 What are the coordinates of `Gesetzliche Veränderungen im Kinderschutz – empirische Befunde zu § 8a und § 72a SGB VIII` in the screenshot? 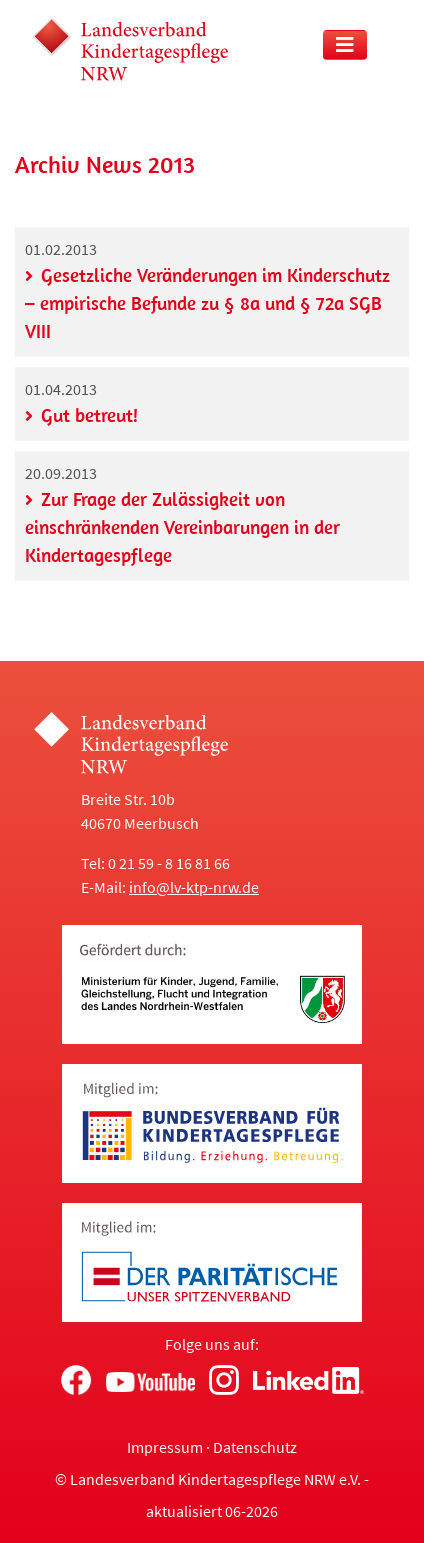 It's located at (207, 303).